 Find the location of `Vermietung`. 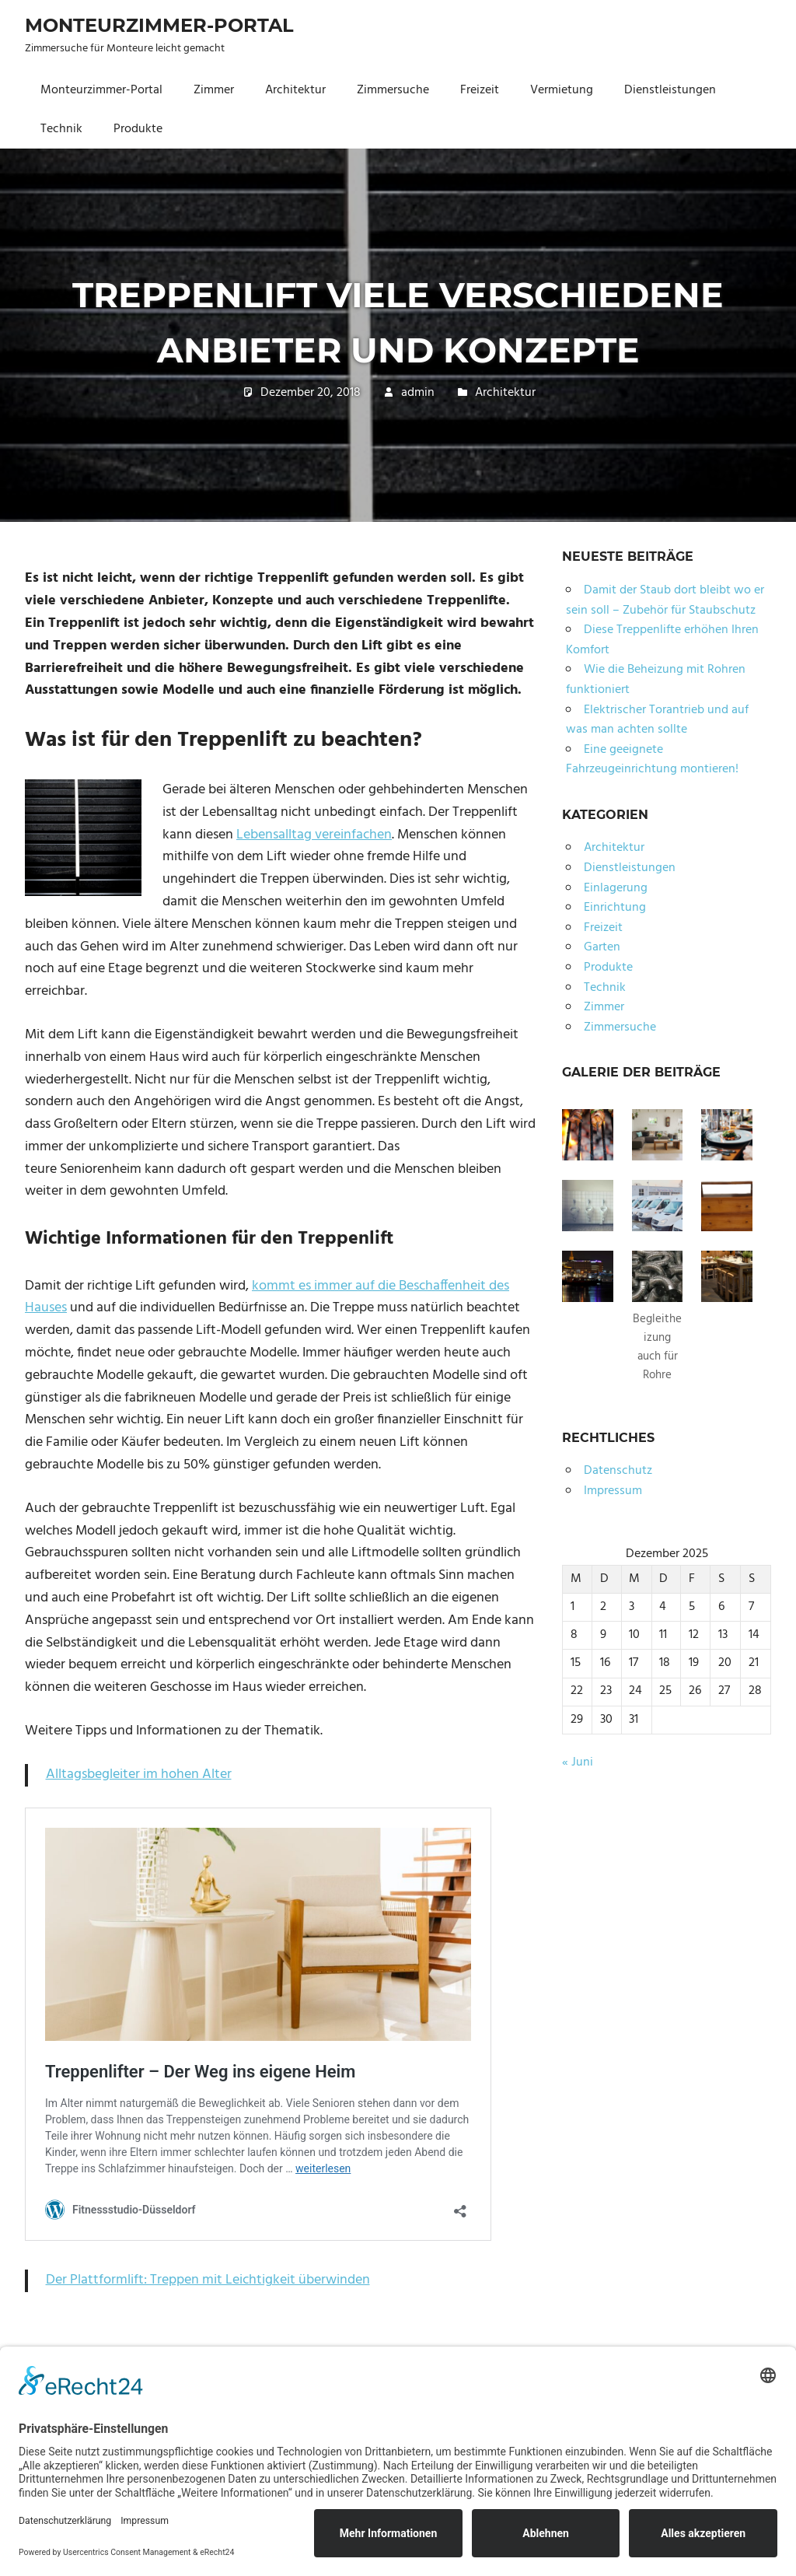

Vermietung is located at coordinates (561, 90).